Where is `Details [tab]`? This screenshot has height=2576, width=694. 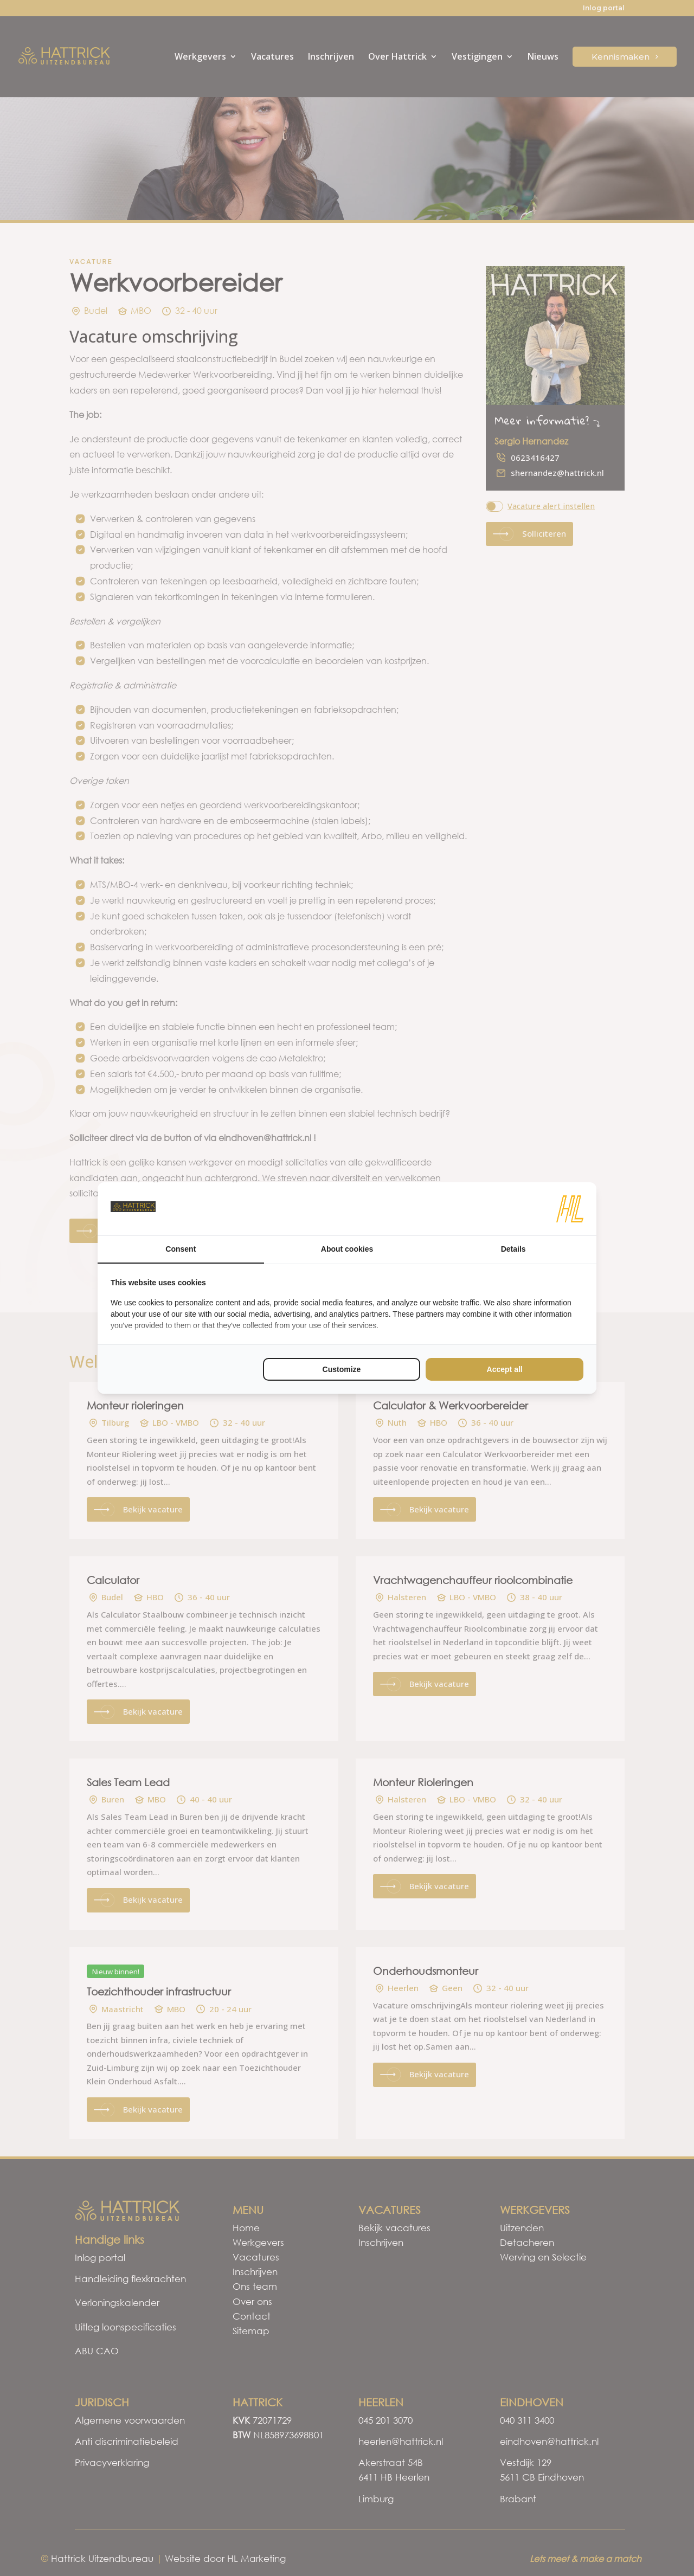 Details [tab] is located at coordinates (513, 1249).